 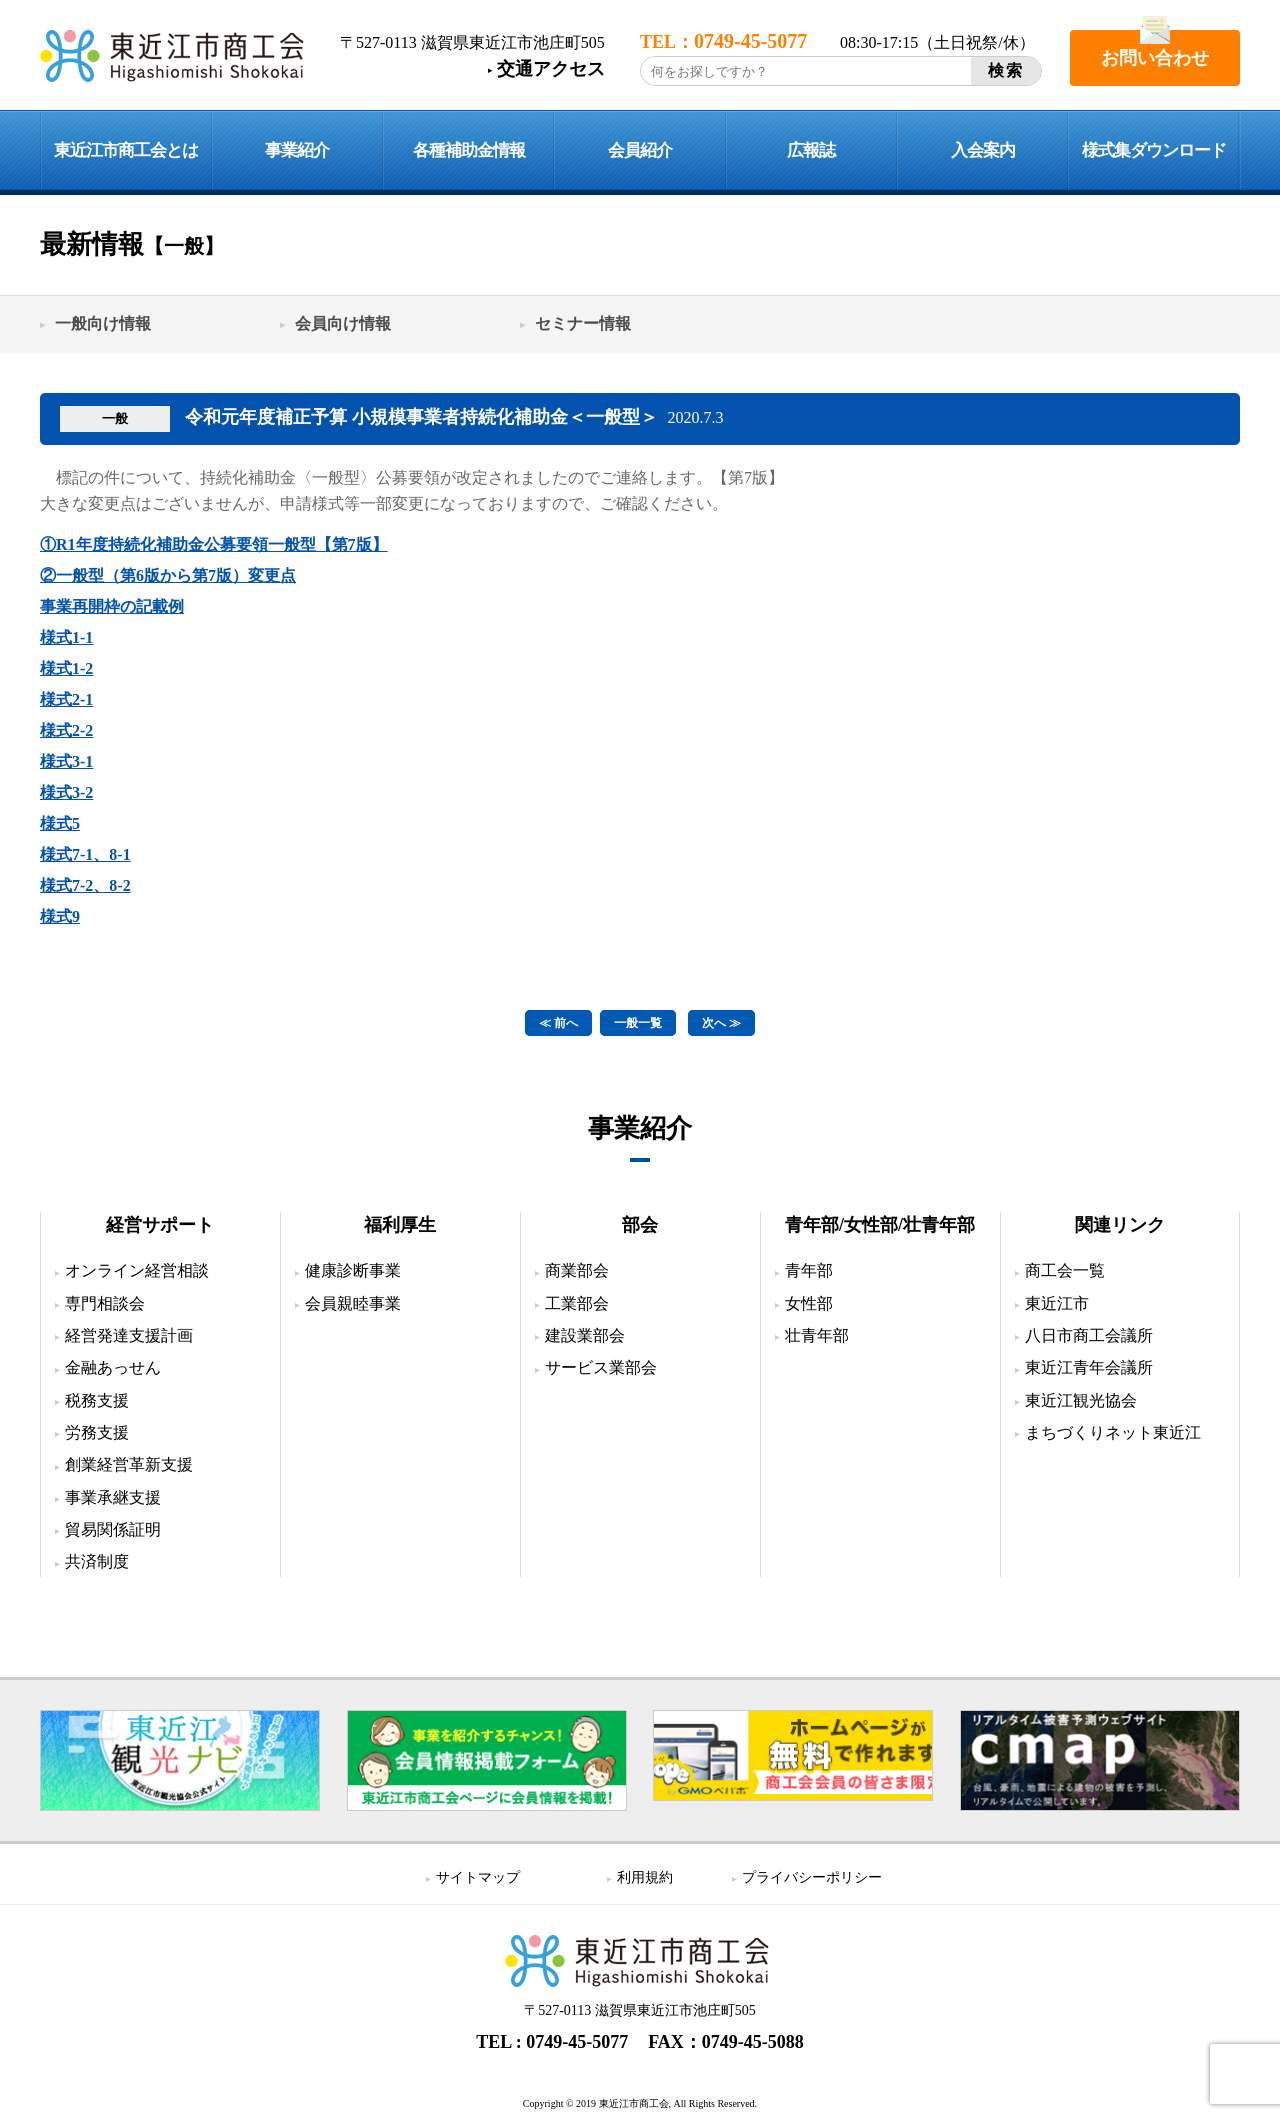 I want to click on 利用規約, so click(x=645, y=1877).